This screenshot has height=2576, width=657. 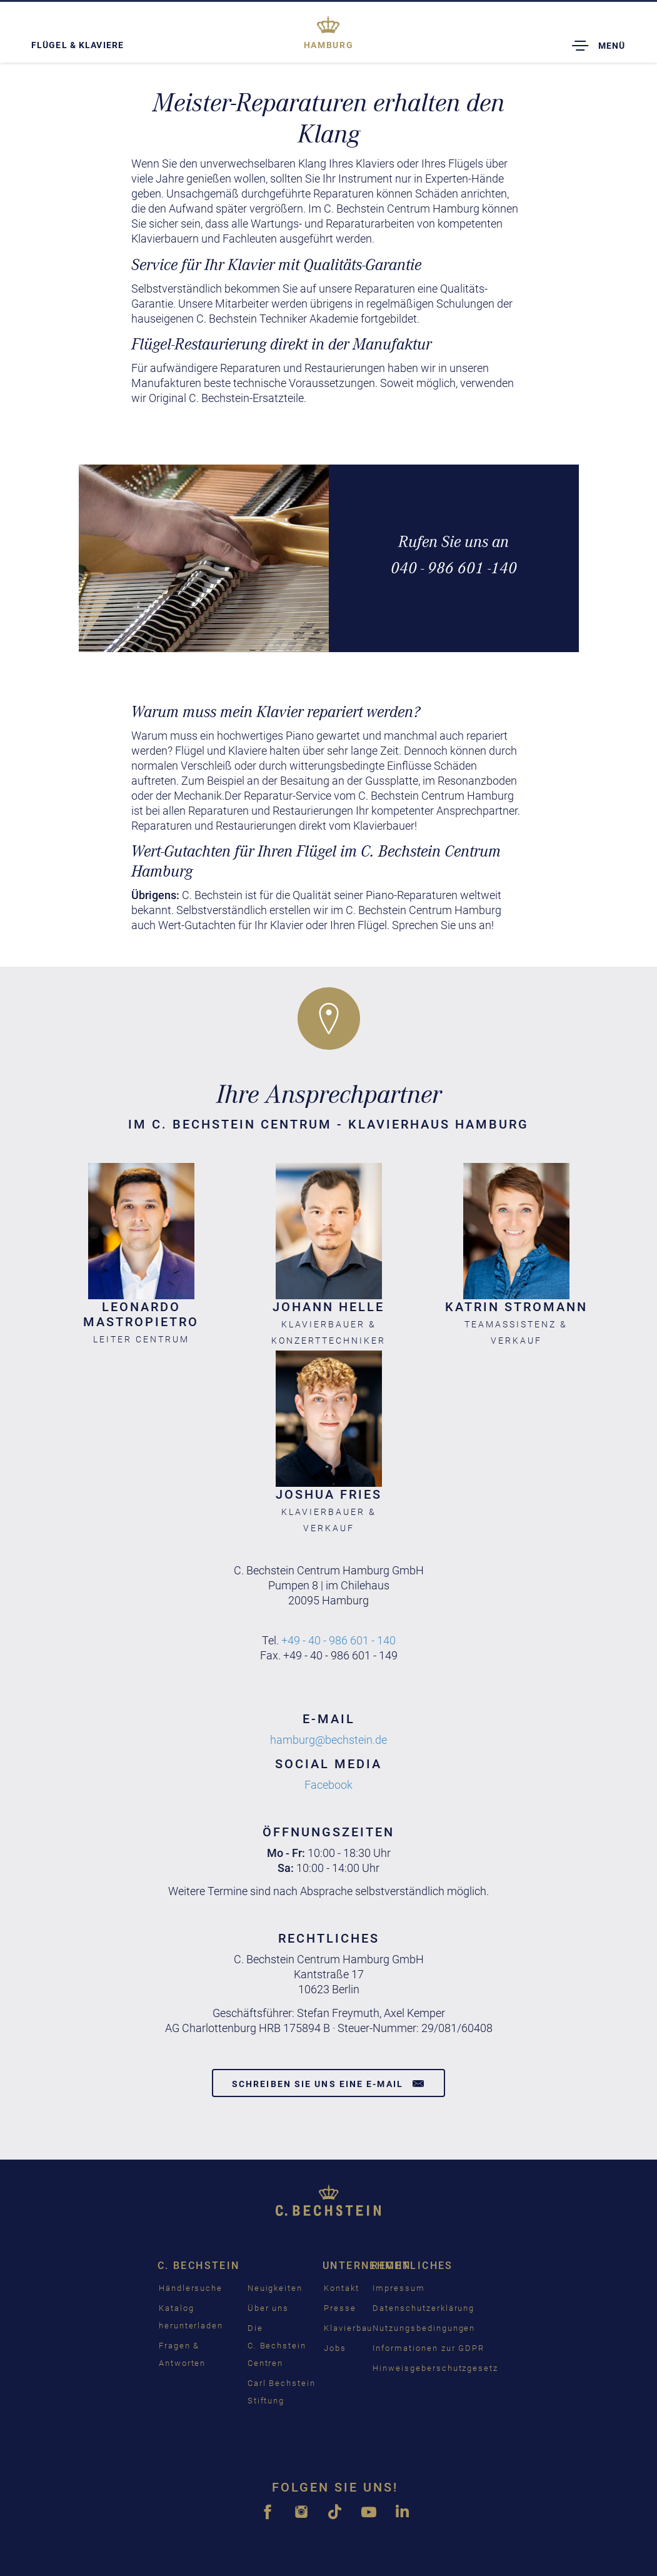 What do you see at coordinates (77, 45) in the screenshot?
I see `Flügel & Klaviere` at bounding box center [77, 45].